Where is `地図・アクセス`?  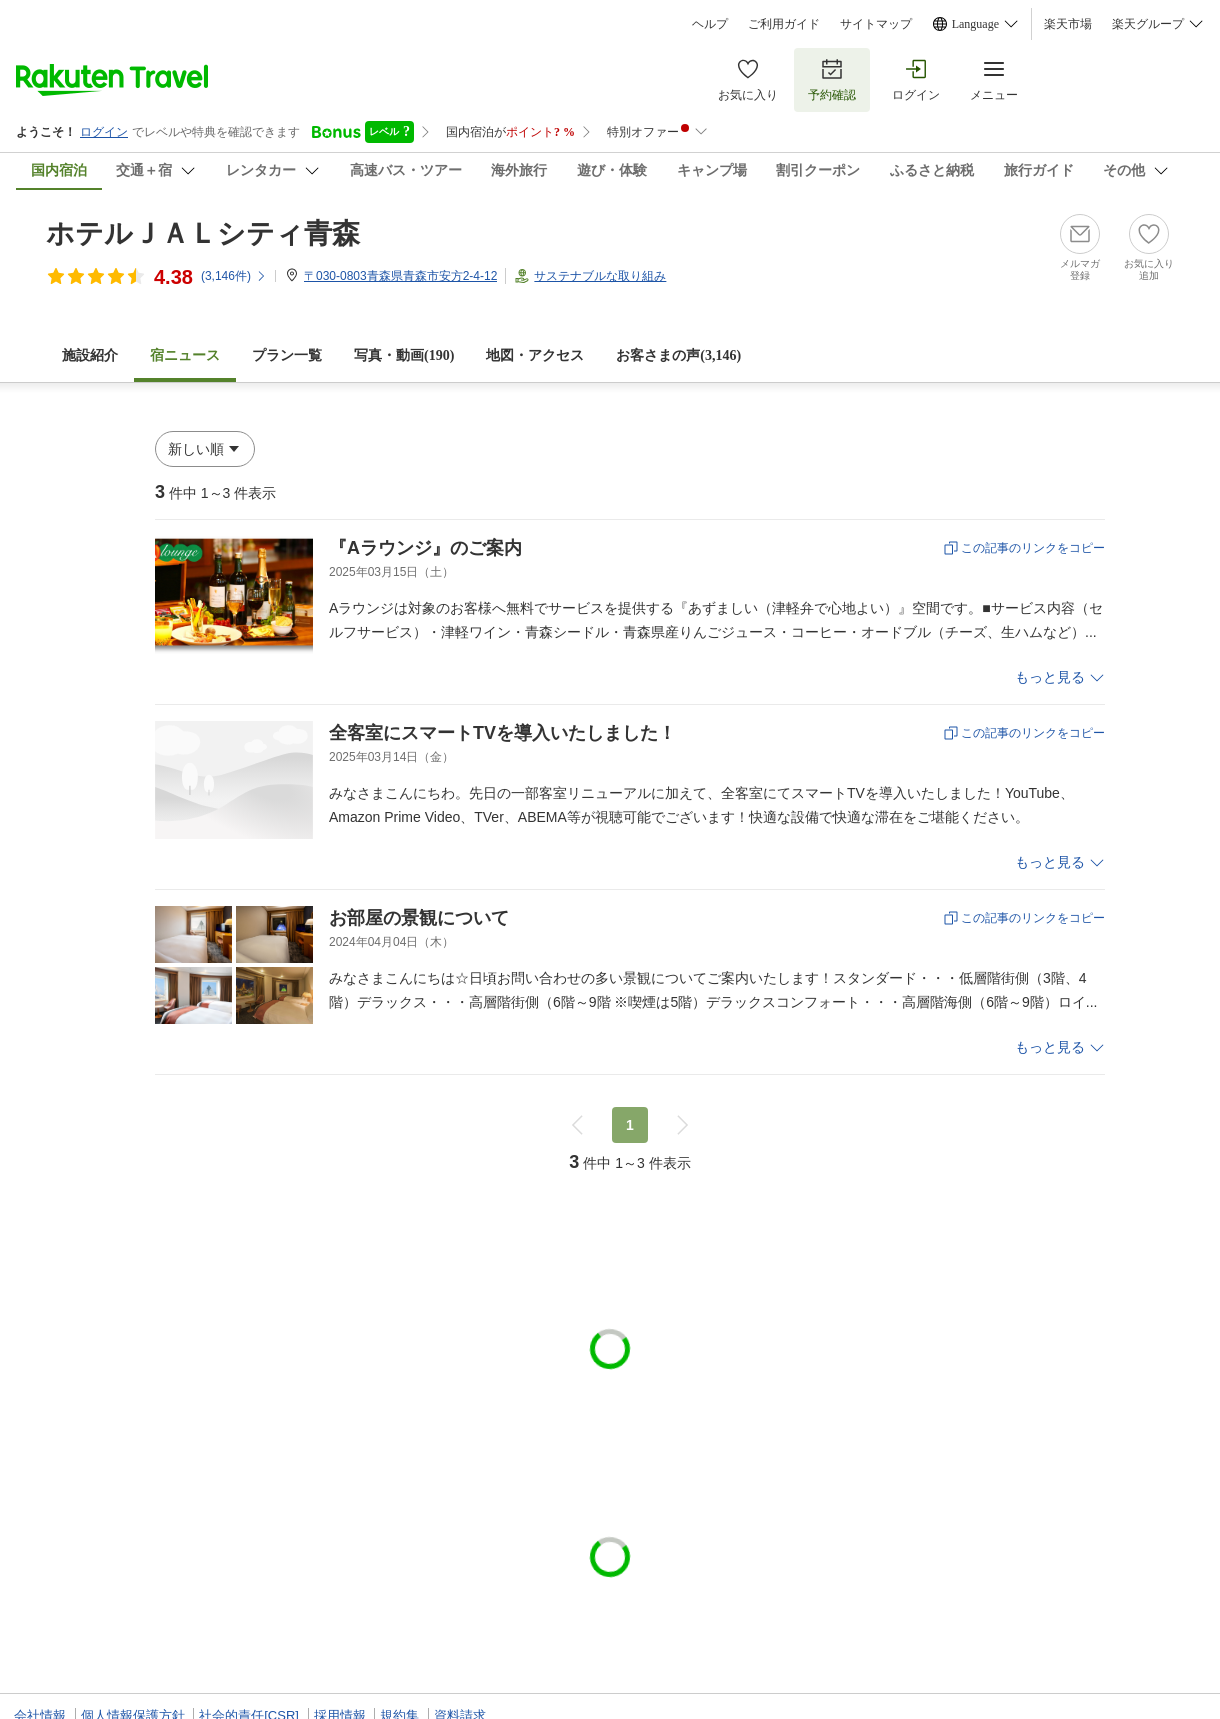 地図・アクセス is located at coordinates (535, 355).